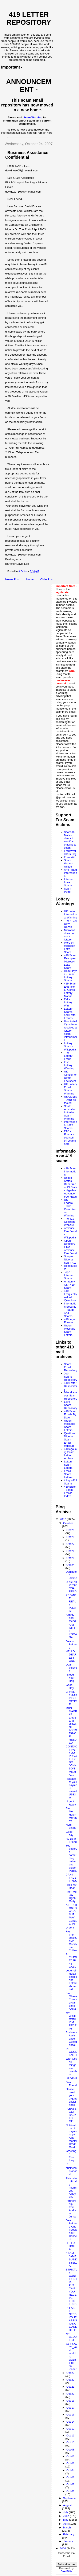  Describe the element at coordinates (70, 2372) in the screenshot. I see `Oct 23` at that location.